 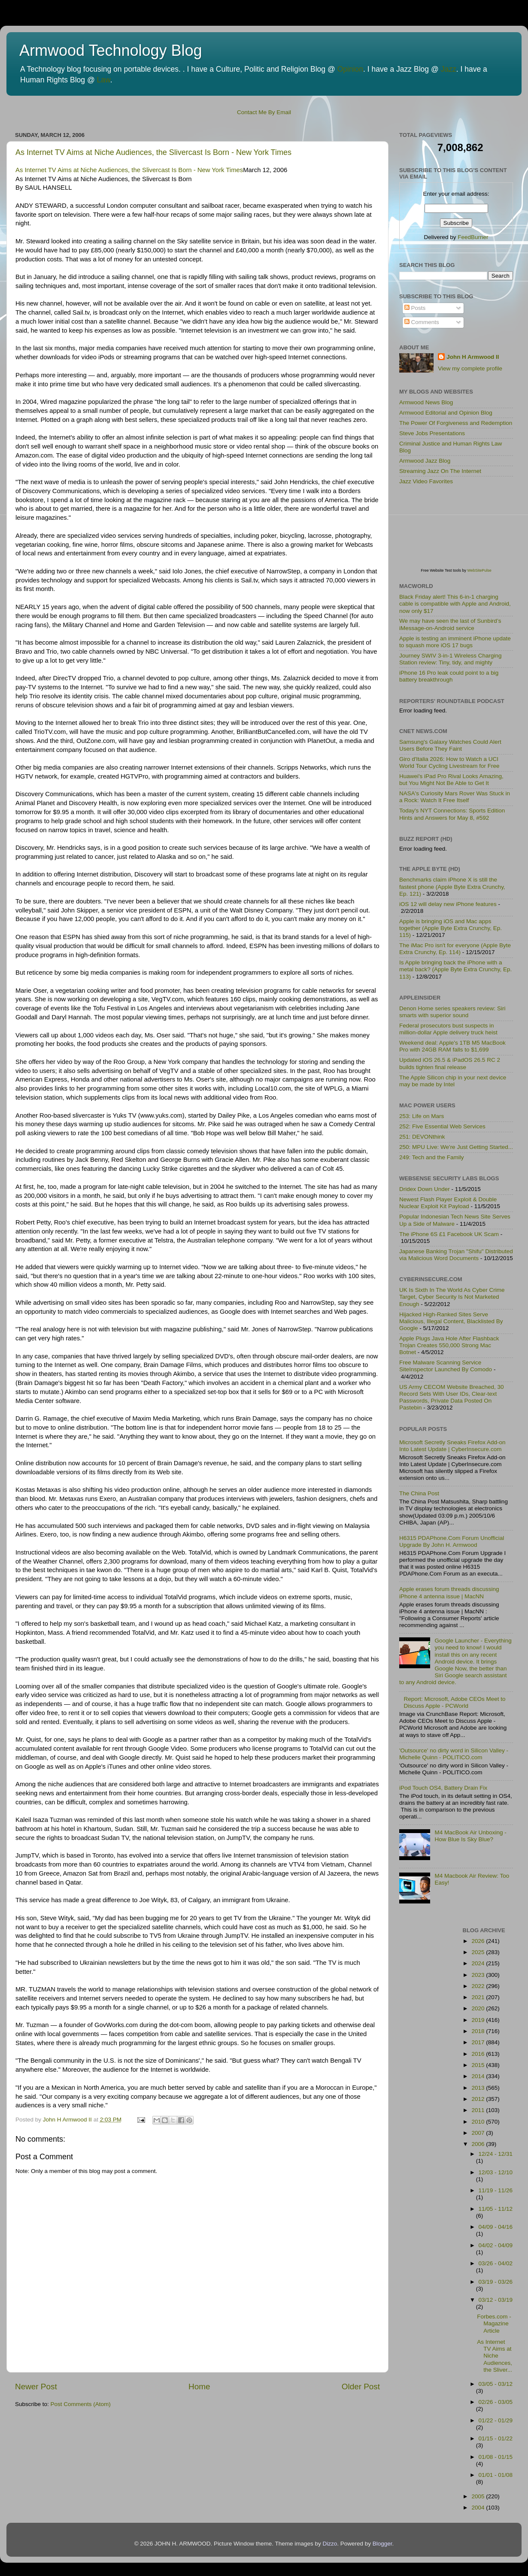 What do you see at coordinates (442, 1126) in the screenshot?
I see `252: Five Essential Web Services` at bounding box center [442, 1126].